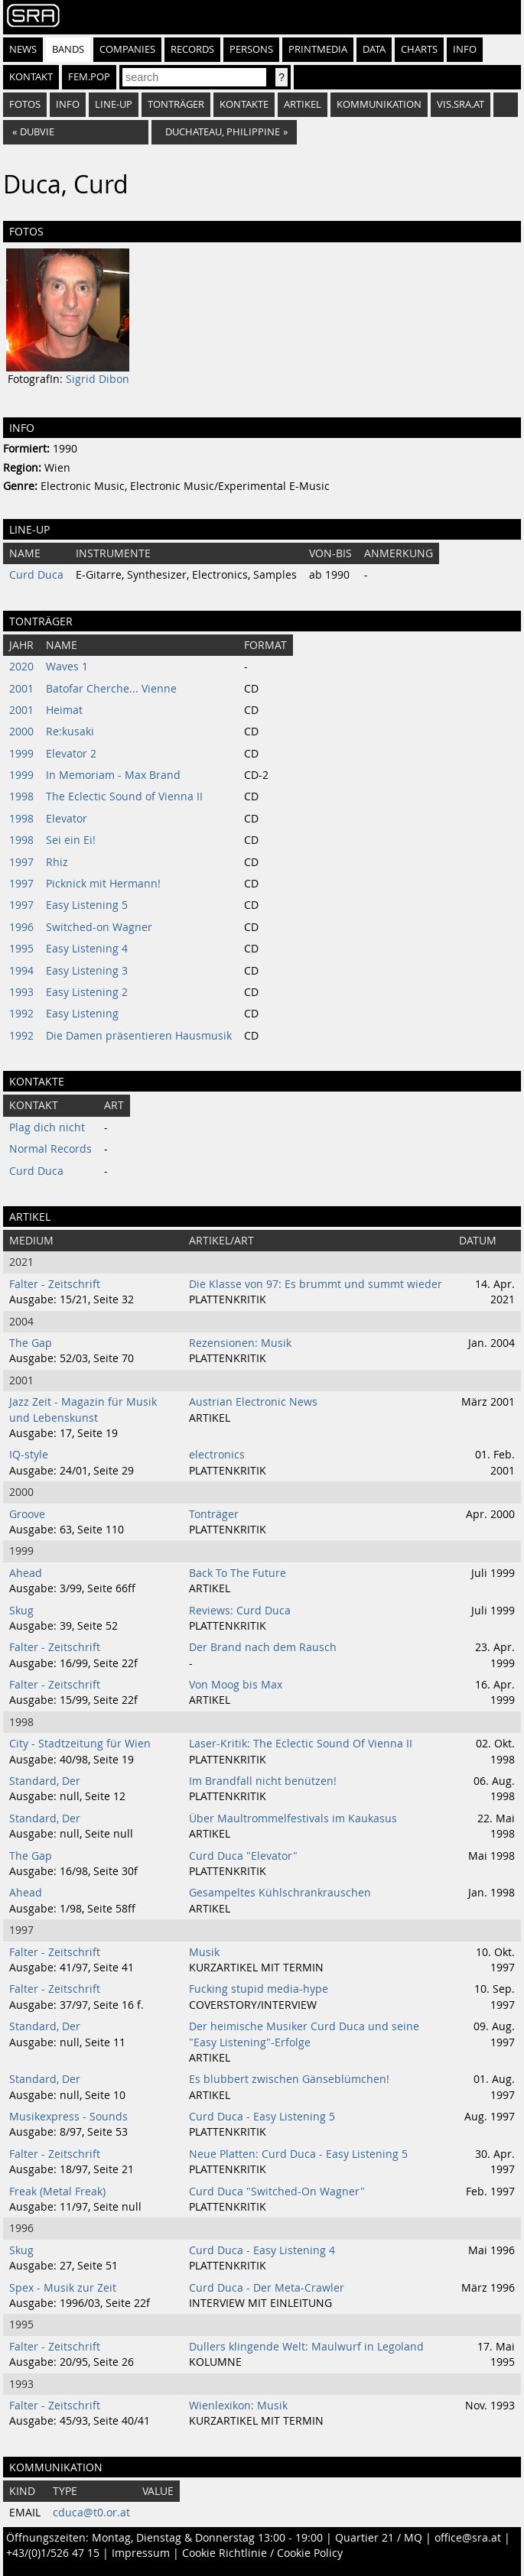  What do you see at coordinates (66, 819) in the screenshot?
I see `Elevator` at bounding box center [66, 819].